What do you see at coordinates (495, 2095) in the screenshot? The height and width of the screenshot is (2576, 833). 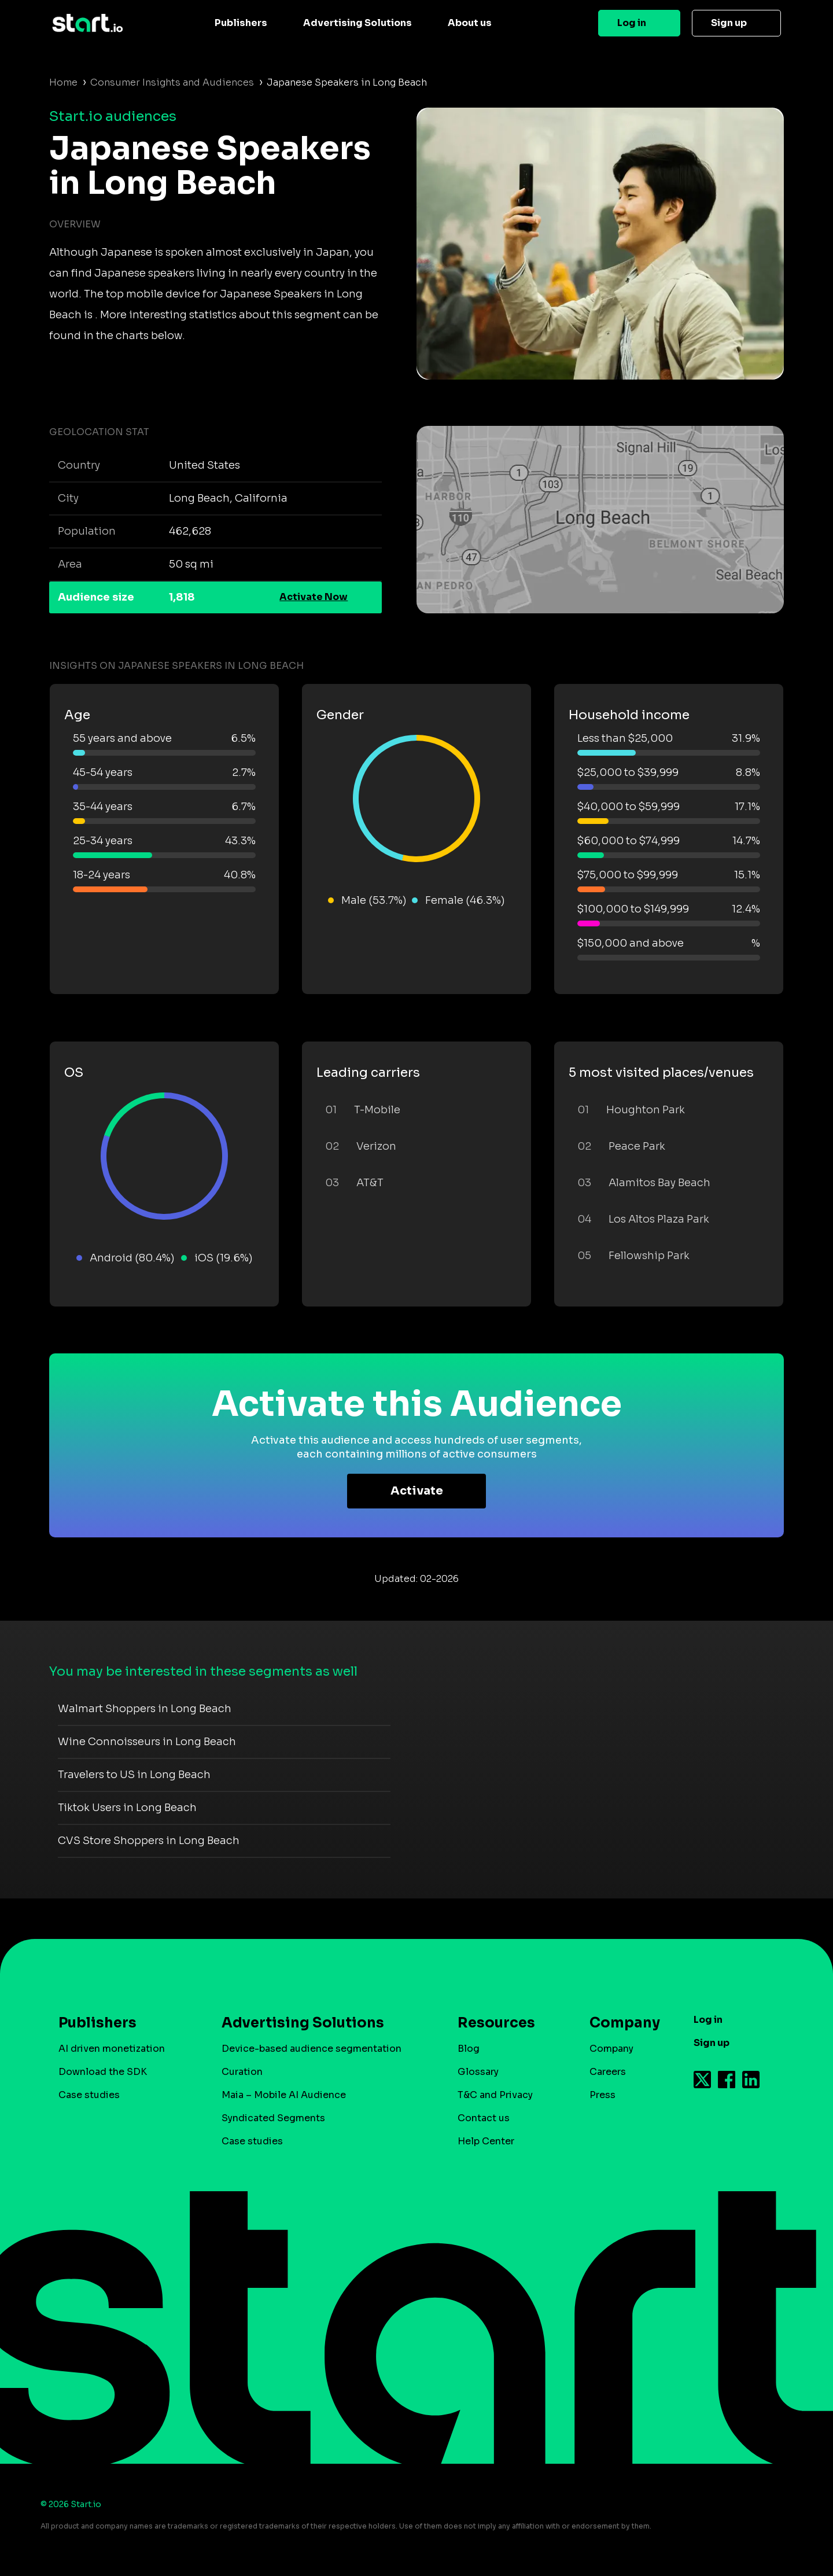 I see `T&C and Privacy` at bounding box center [495, 2095].